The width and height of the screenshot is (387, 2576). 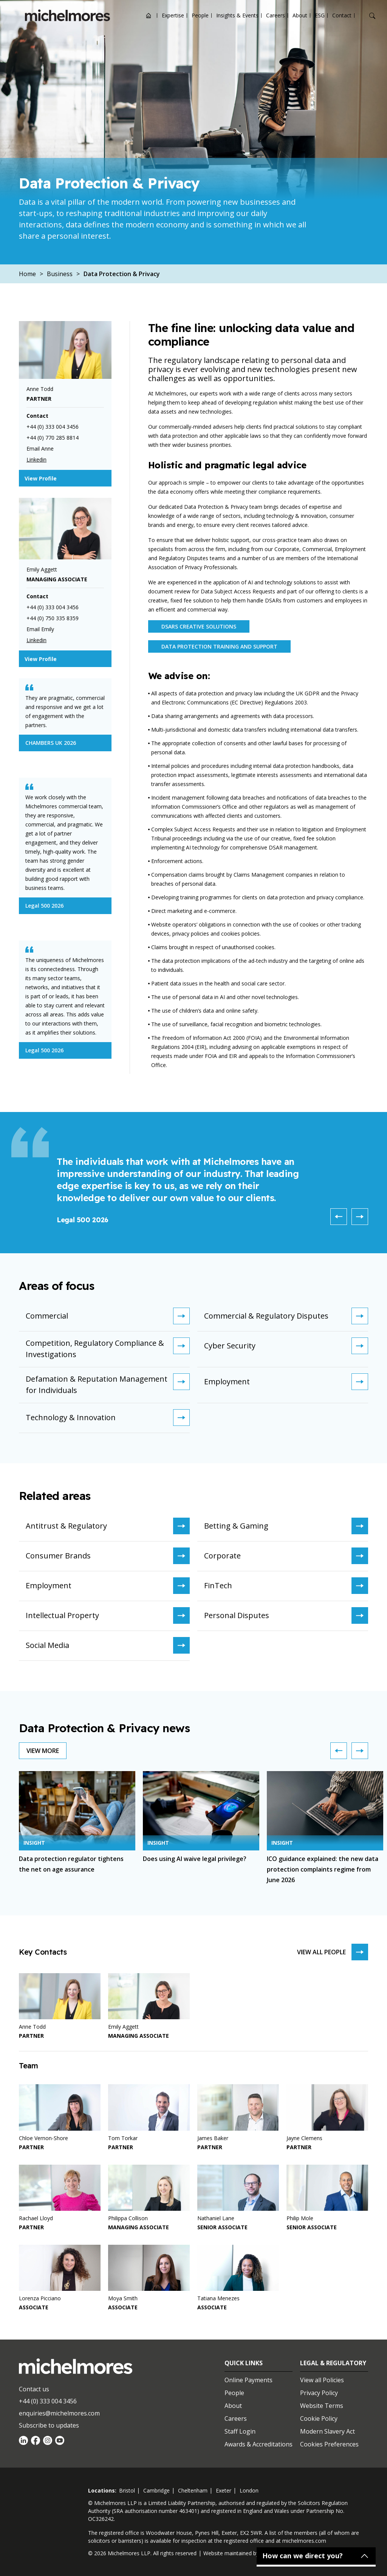 What do you see at coordinates (43, 2138) in the screenshot?
I see `Chloe Vernon-Shore` at bounding box center [43, 2138].